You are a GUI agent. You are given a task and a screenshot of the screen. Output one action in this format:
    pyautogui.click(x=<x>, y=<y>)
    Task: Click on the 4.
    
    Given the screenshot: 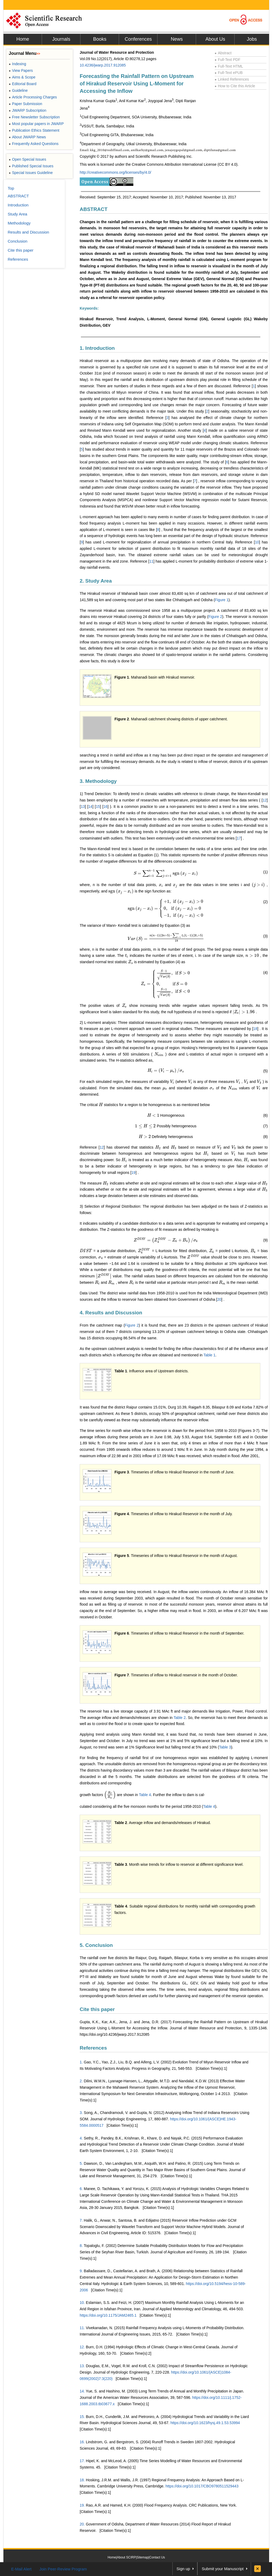 What is the action you would take?
    pyautogui.click(x=81, y=2138)
    